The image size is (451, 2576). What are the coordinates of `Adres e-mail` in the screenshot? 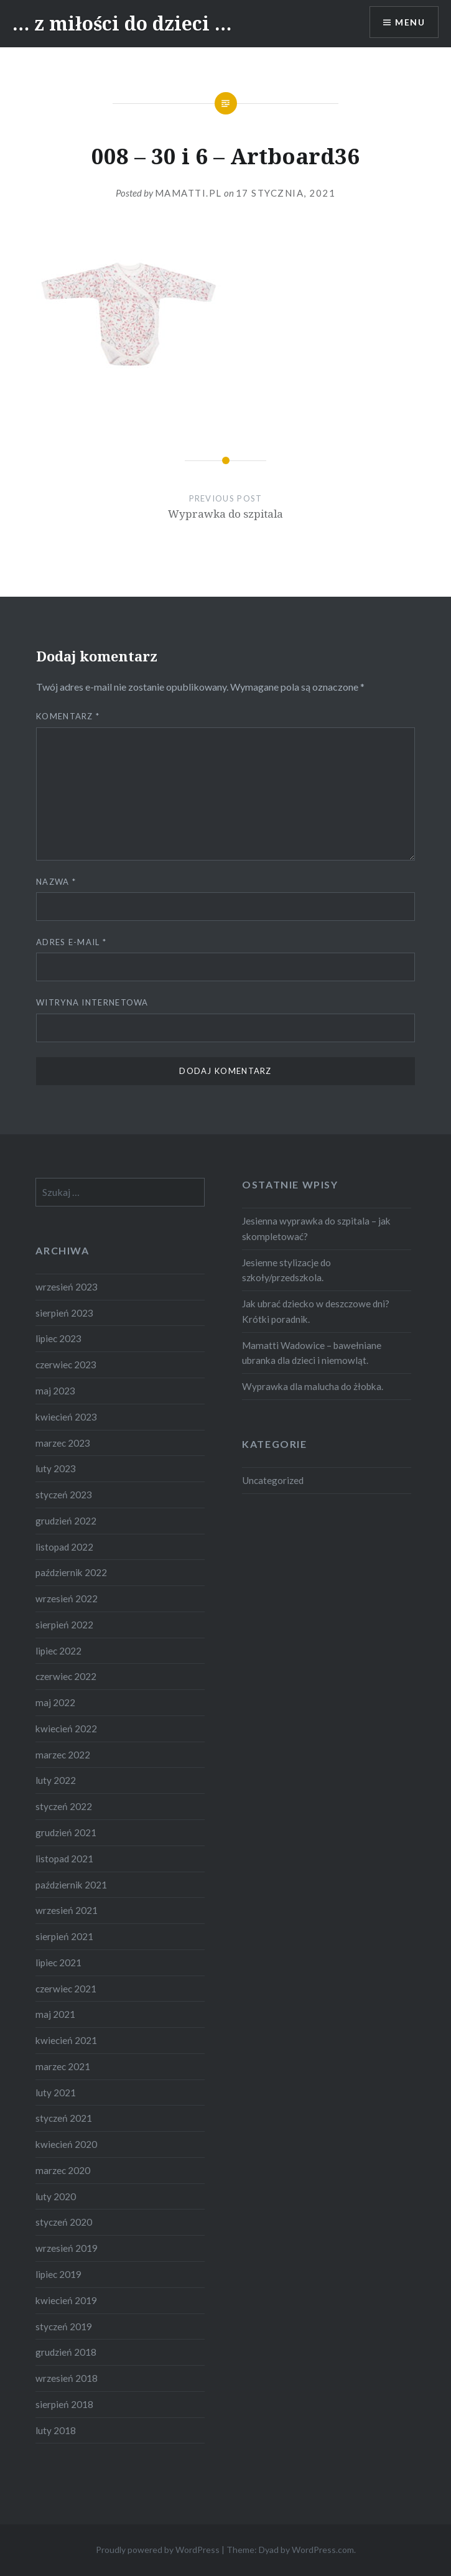 It's located at (71, 942).